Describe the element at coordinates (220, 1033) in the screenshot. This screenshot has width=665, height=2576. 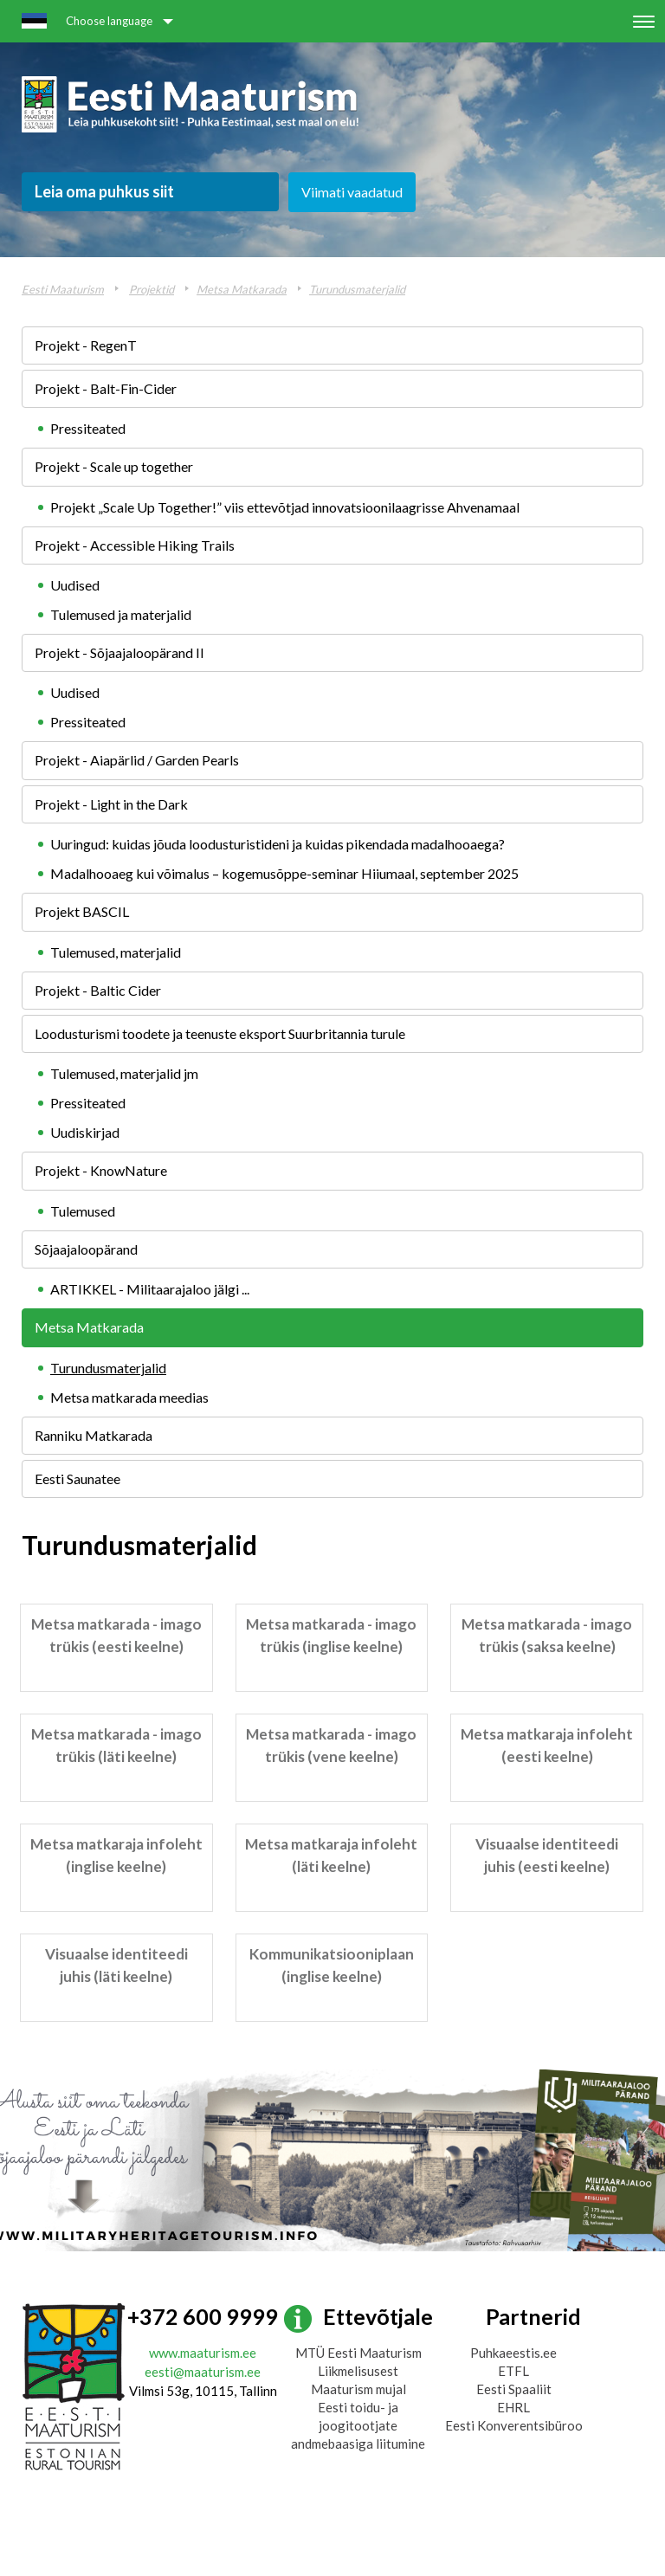
I see `Loodusturismi toodete ja teenuste eksport Suurbritannia turule` at that location.